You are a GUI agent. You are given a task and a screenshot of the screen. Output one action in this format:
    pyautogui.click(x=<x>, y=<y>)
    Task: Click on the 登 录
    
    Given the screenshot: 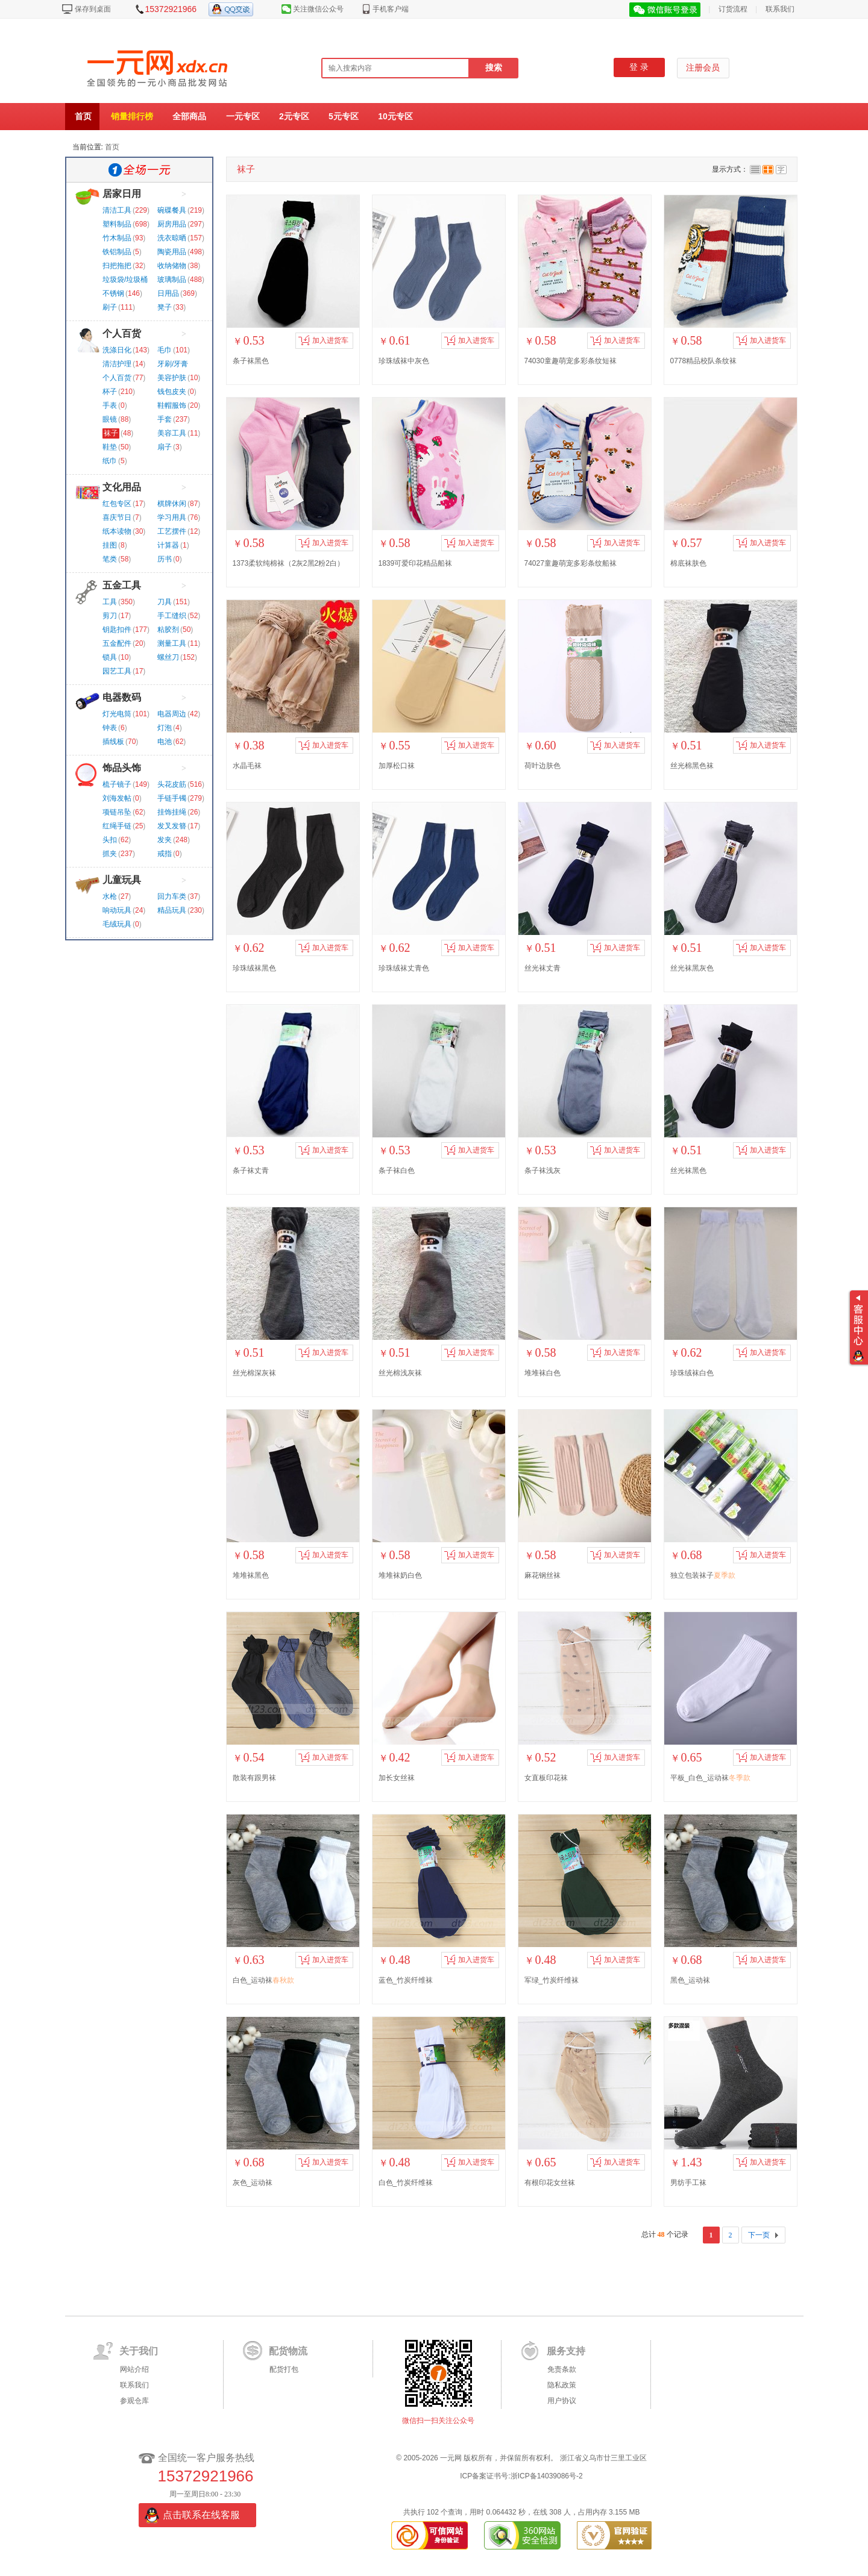 What is the action you would take?
    pyautogui.click(x=639, y=67)
    